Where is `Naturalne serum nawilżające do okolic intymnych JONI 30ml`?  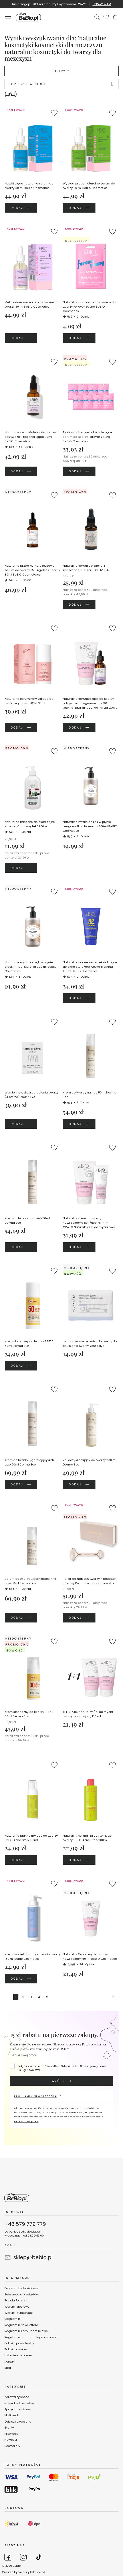 Naturalne serum nawilżające do okolic intymnych JONI 30ml is located at coordinates (29, 701).